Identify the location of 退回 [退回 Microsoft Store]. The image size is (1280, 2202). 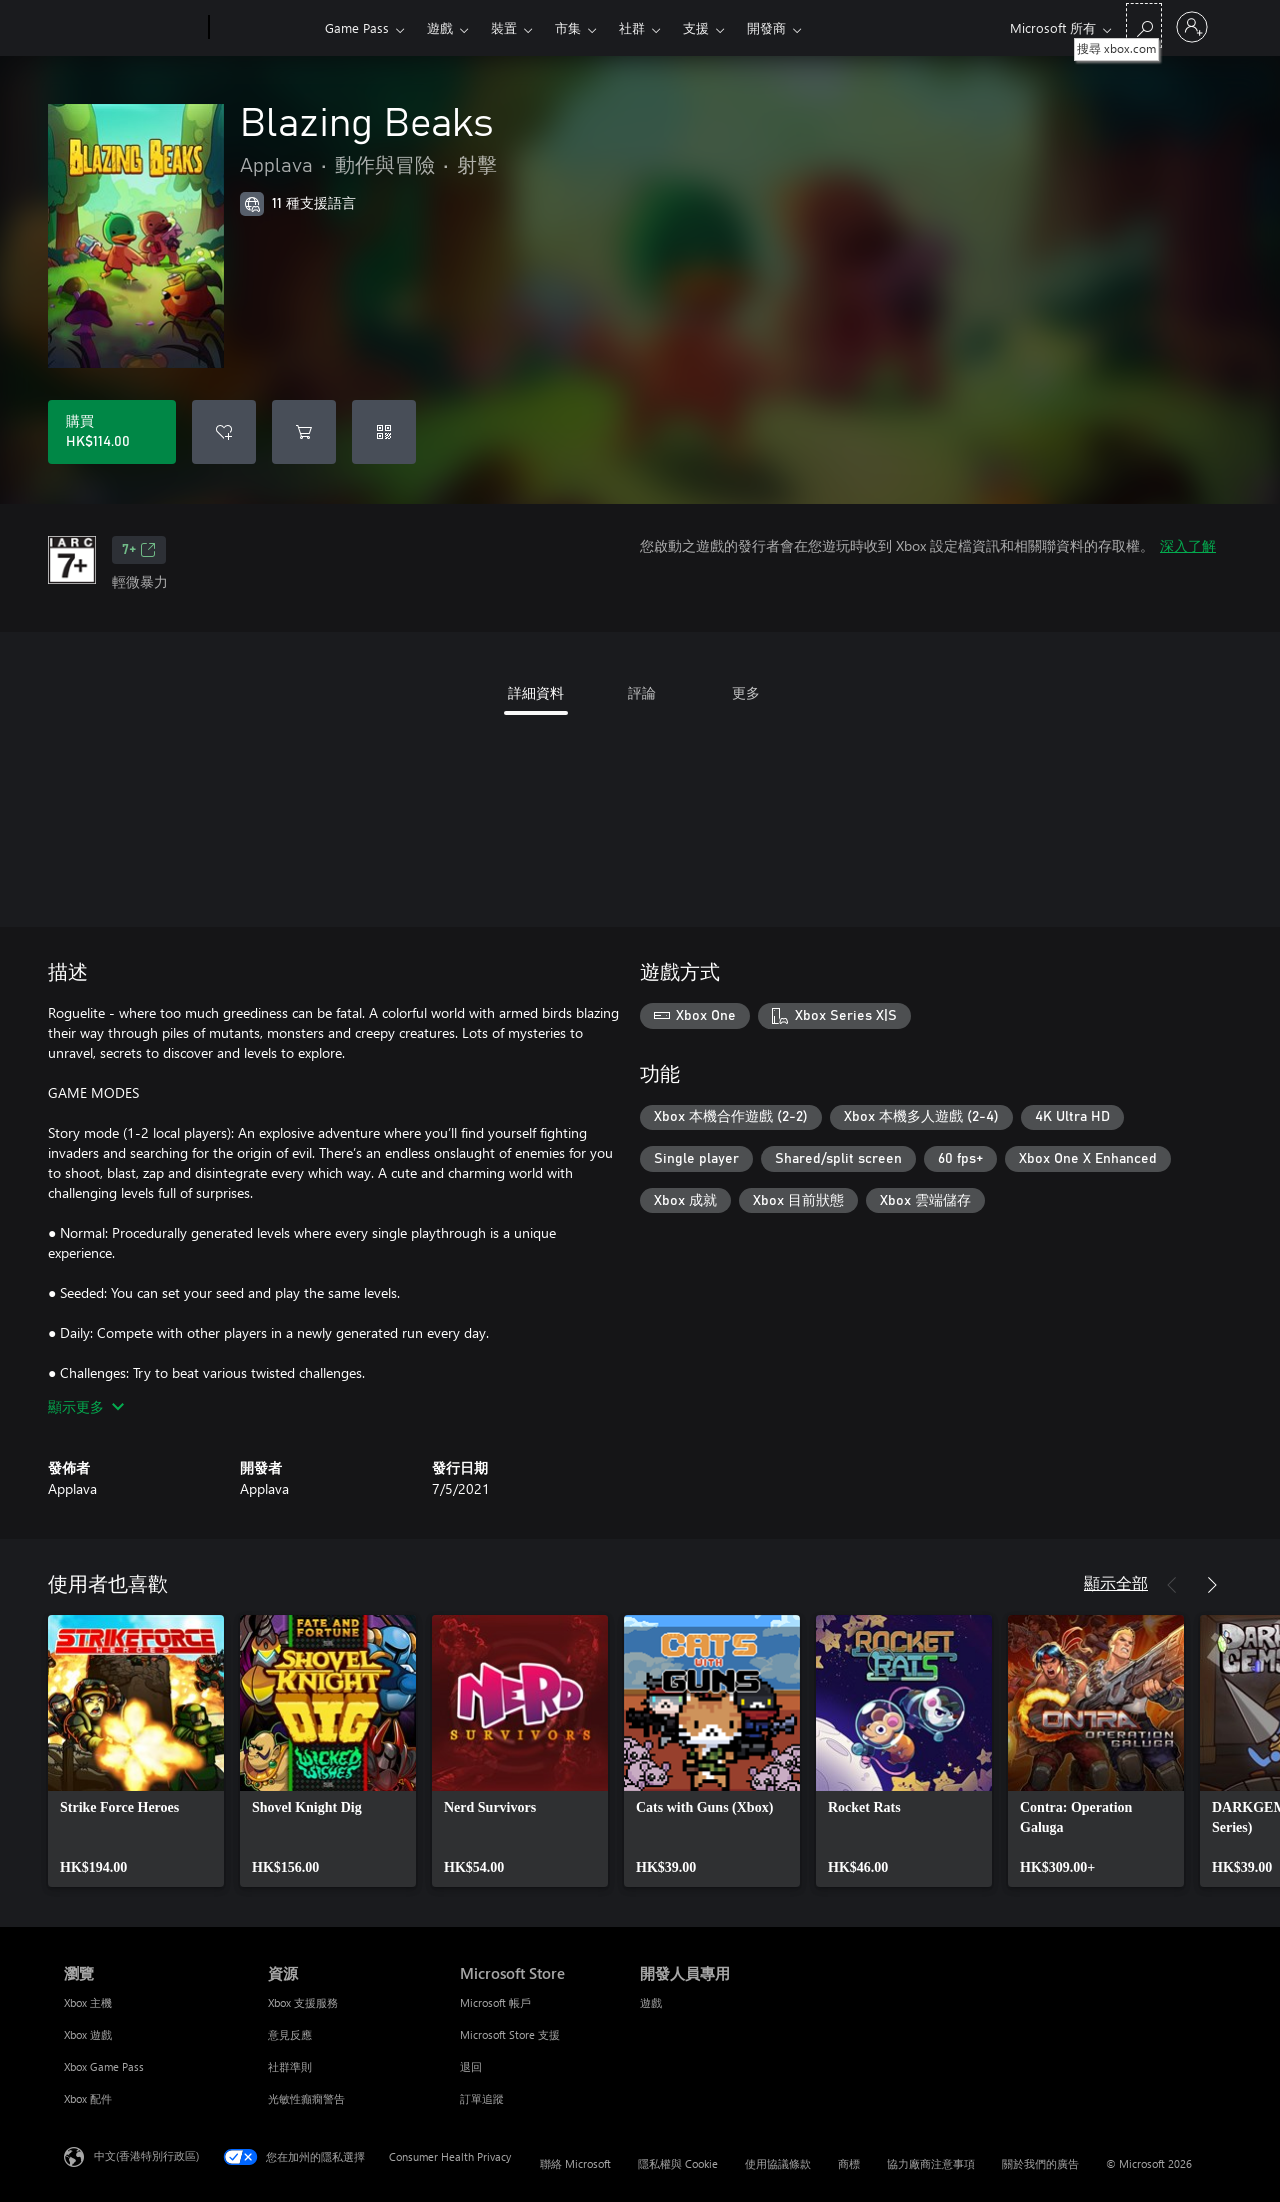
(471, 2066).